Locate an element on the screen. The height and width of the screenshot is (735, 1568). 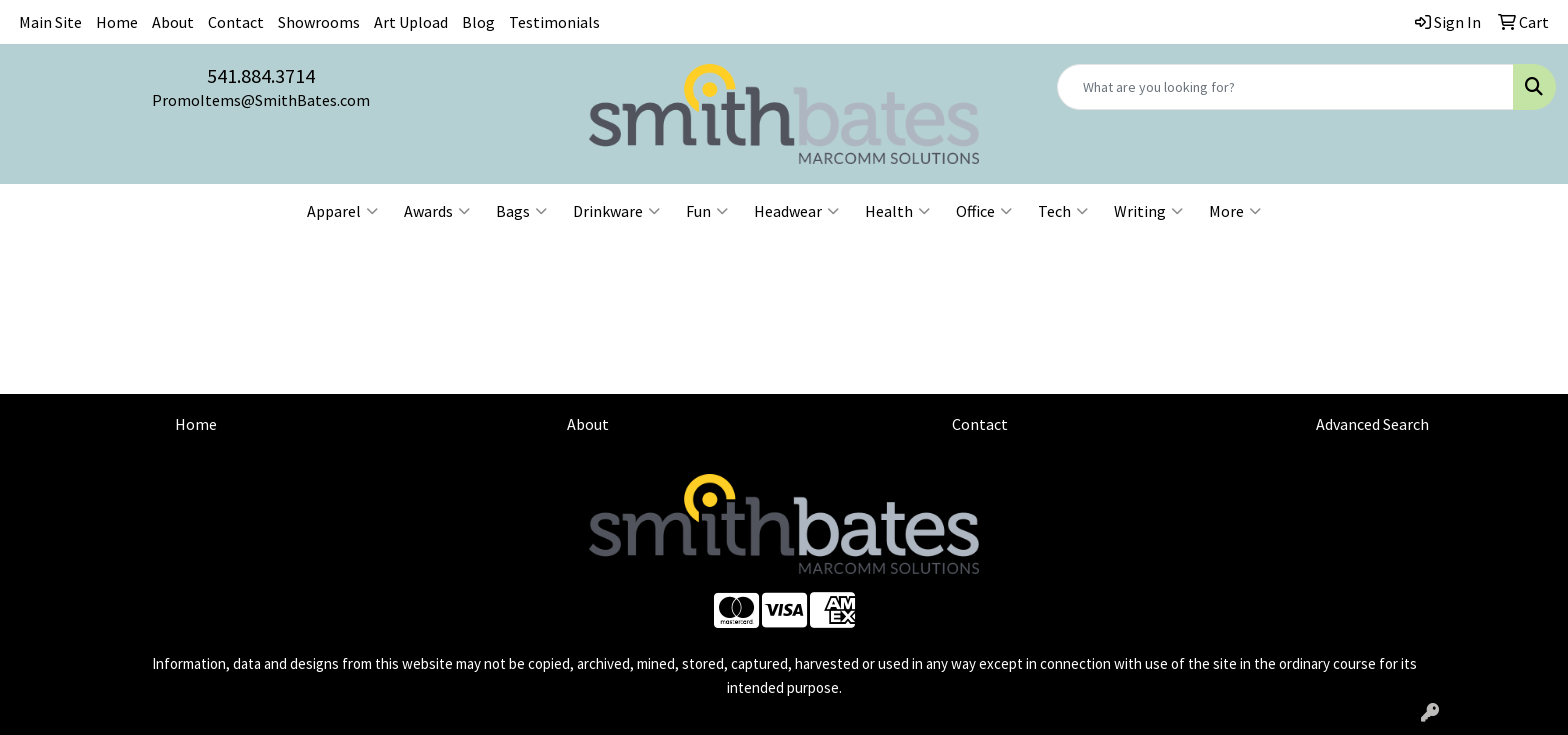
Headwear is located at coordinates (796, 211).